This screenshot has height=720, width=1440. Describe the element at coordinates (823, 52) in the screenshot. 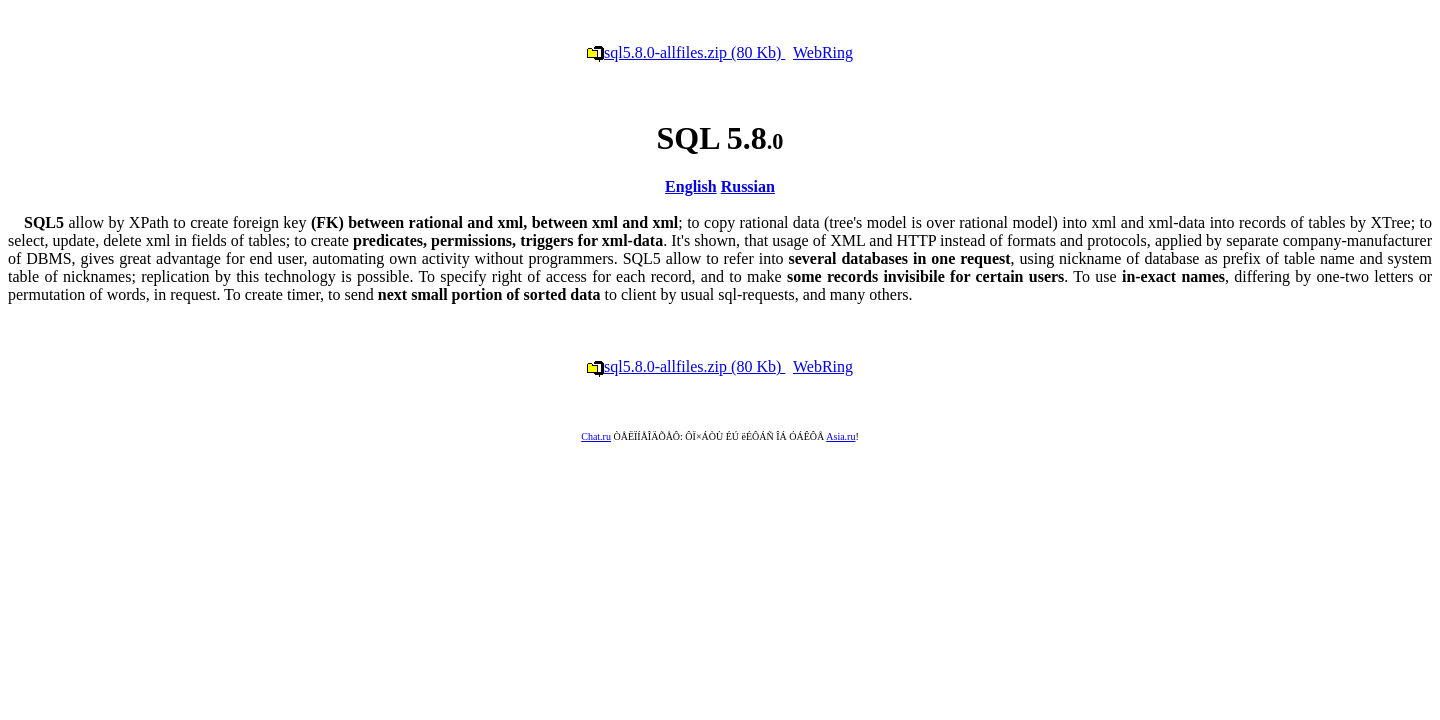

I see `WebRing` at that location.